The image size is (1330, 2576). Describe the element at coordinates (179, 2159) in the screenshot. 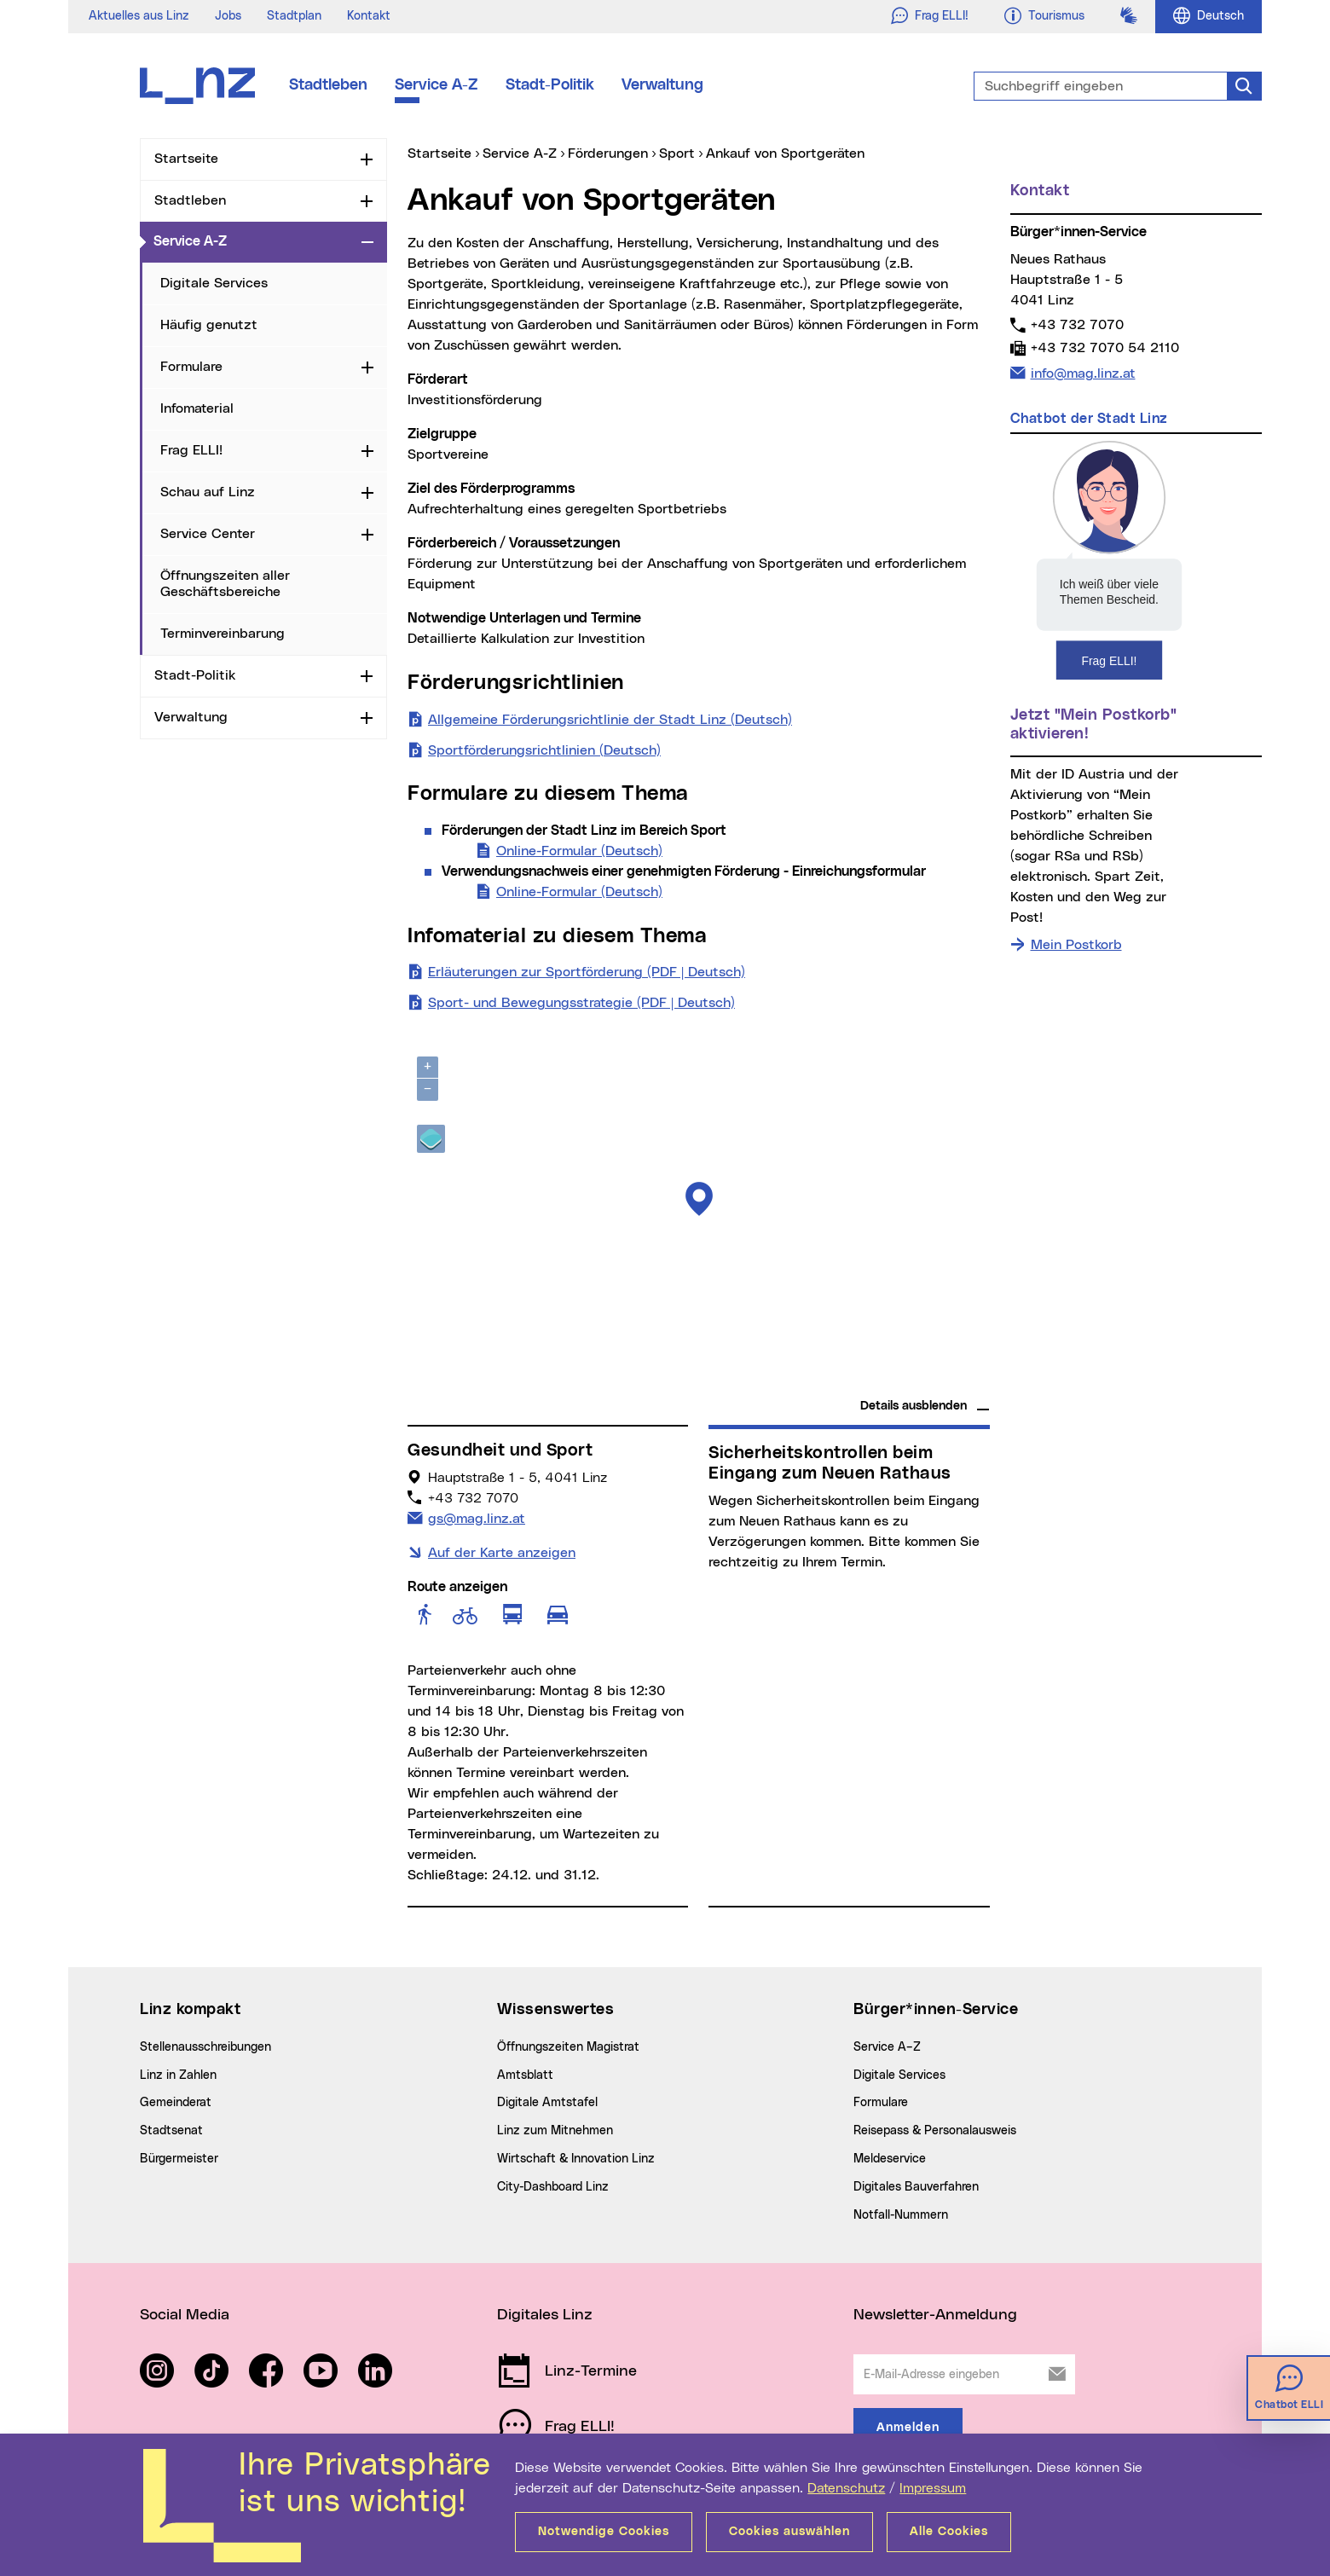

I see `Bürgermeister` at that location.